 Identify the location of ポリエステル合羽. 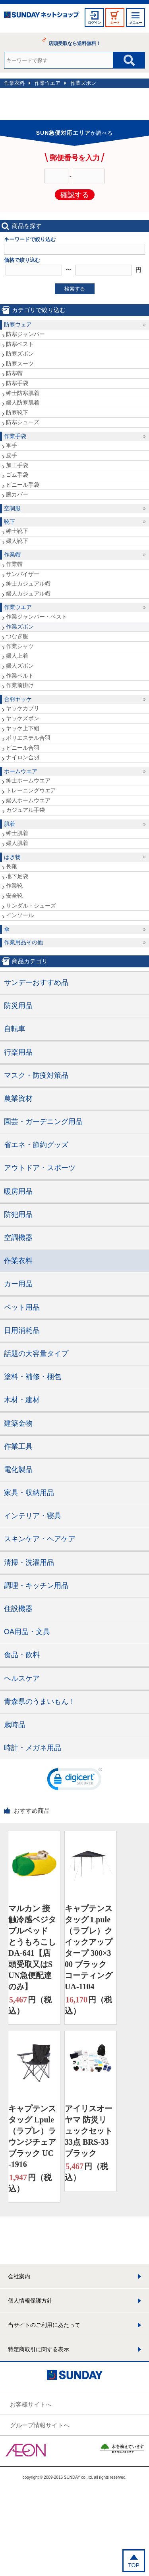
(28, 738).